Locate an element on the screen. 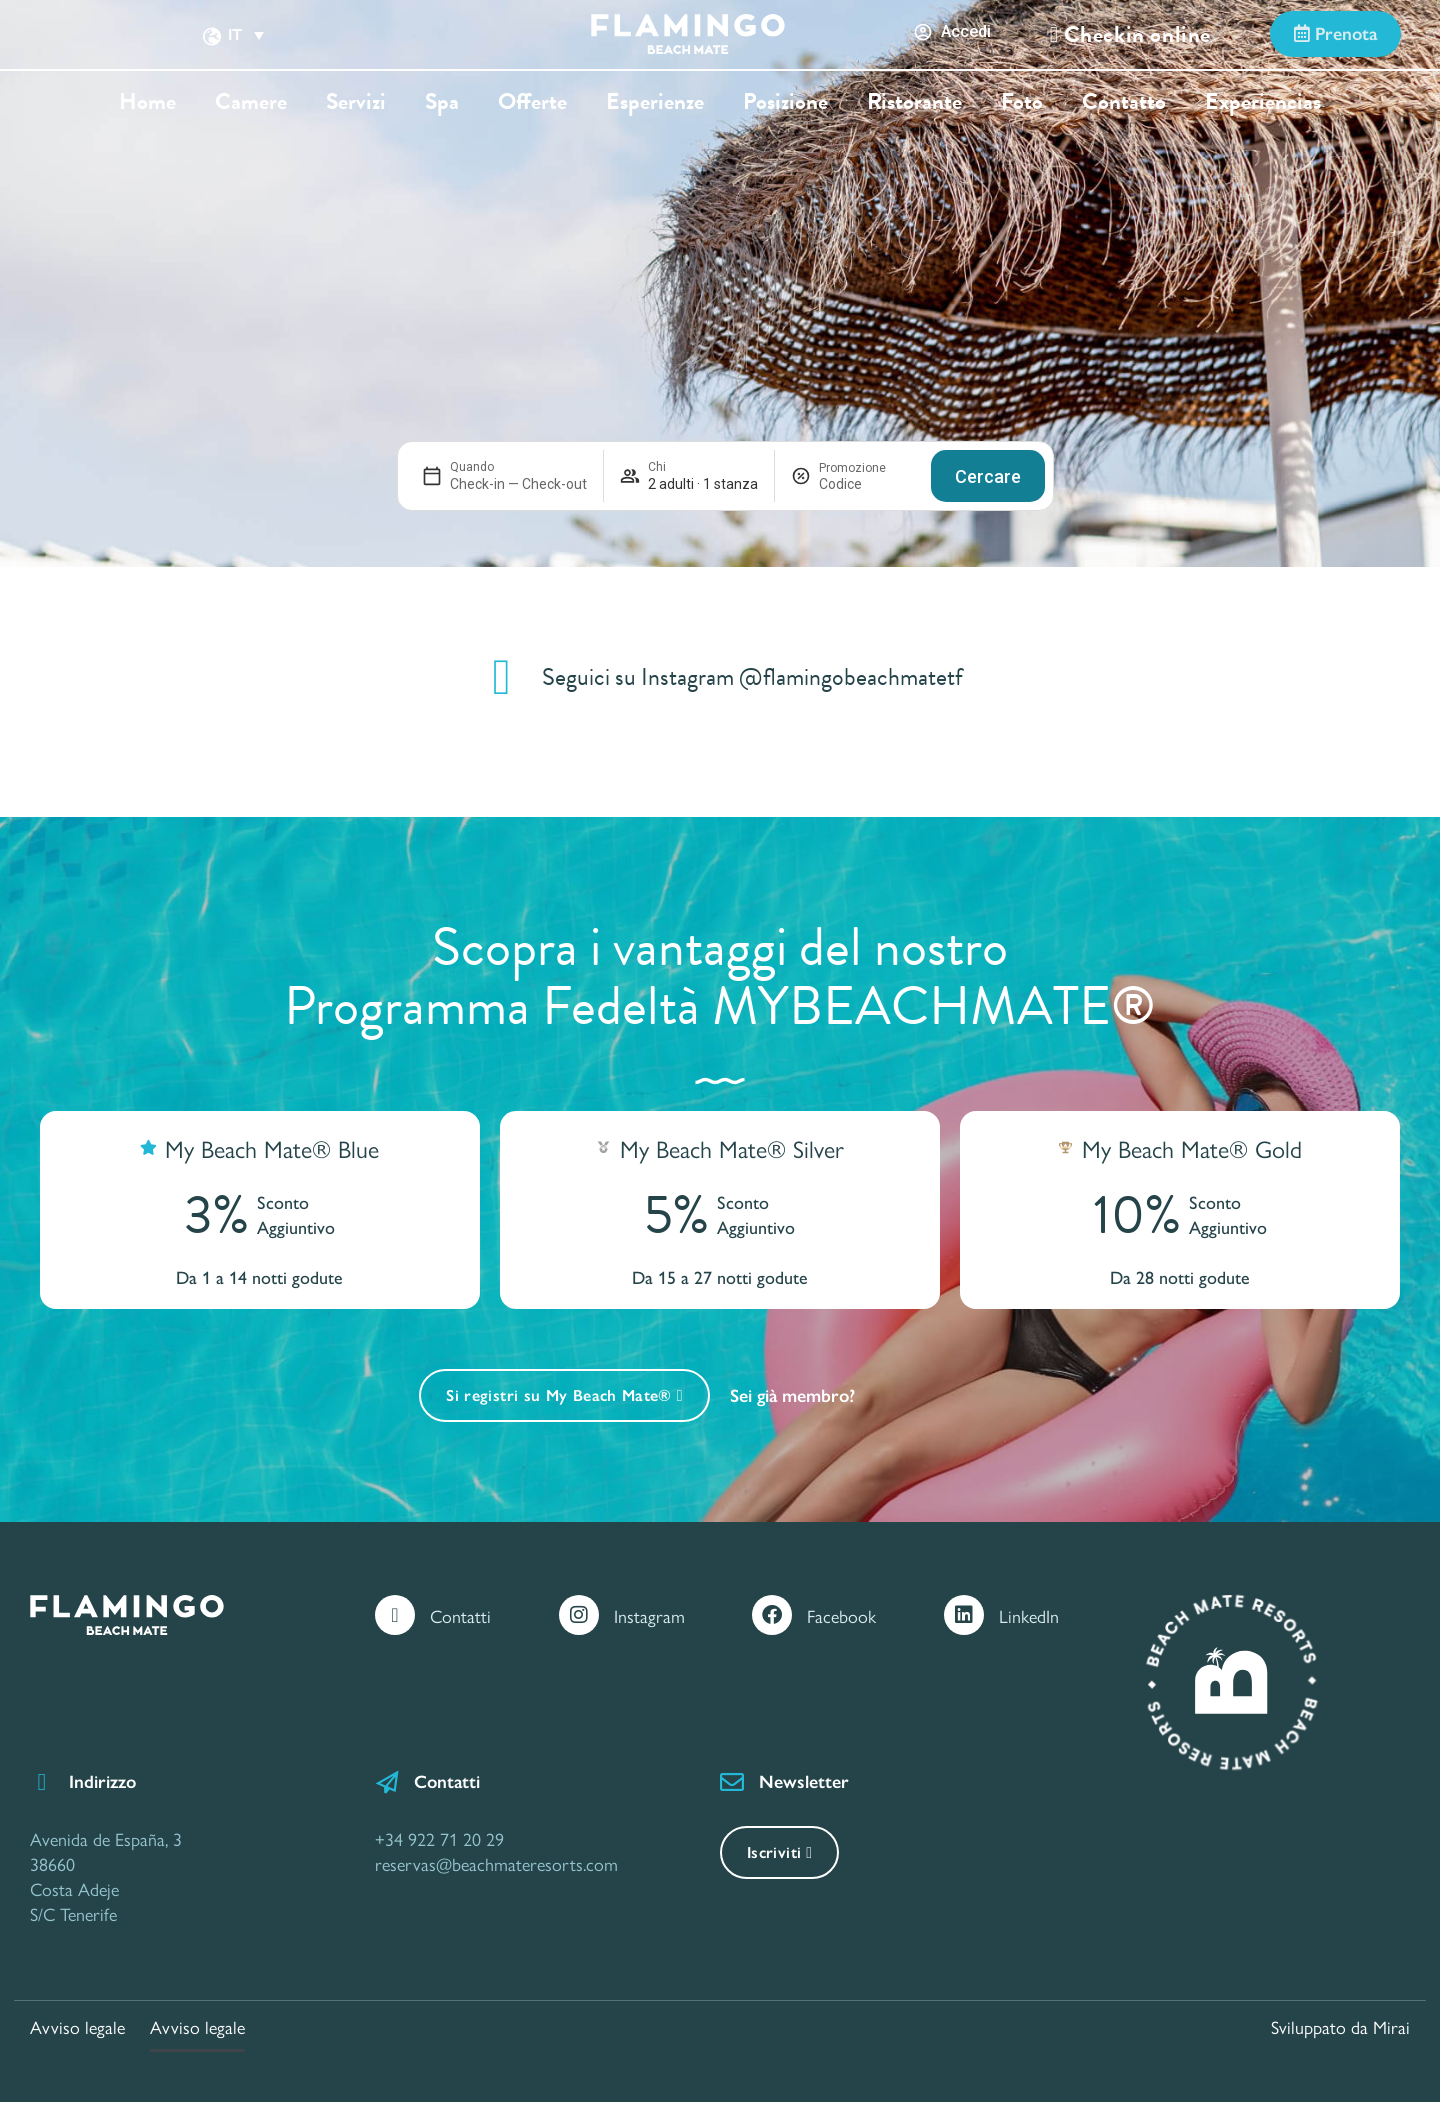  Offerte is located at coordinates (532, 101).